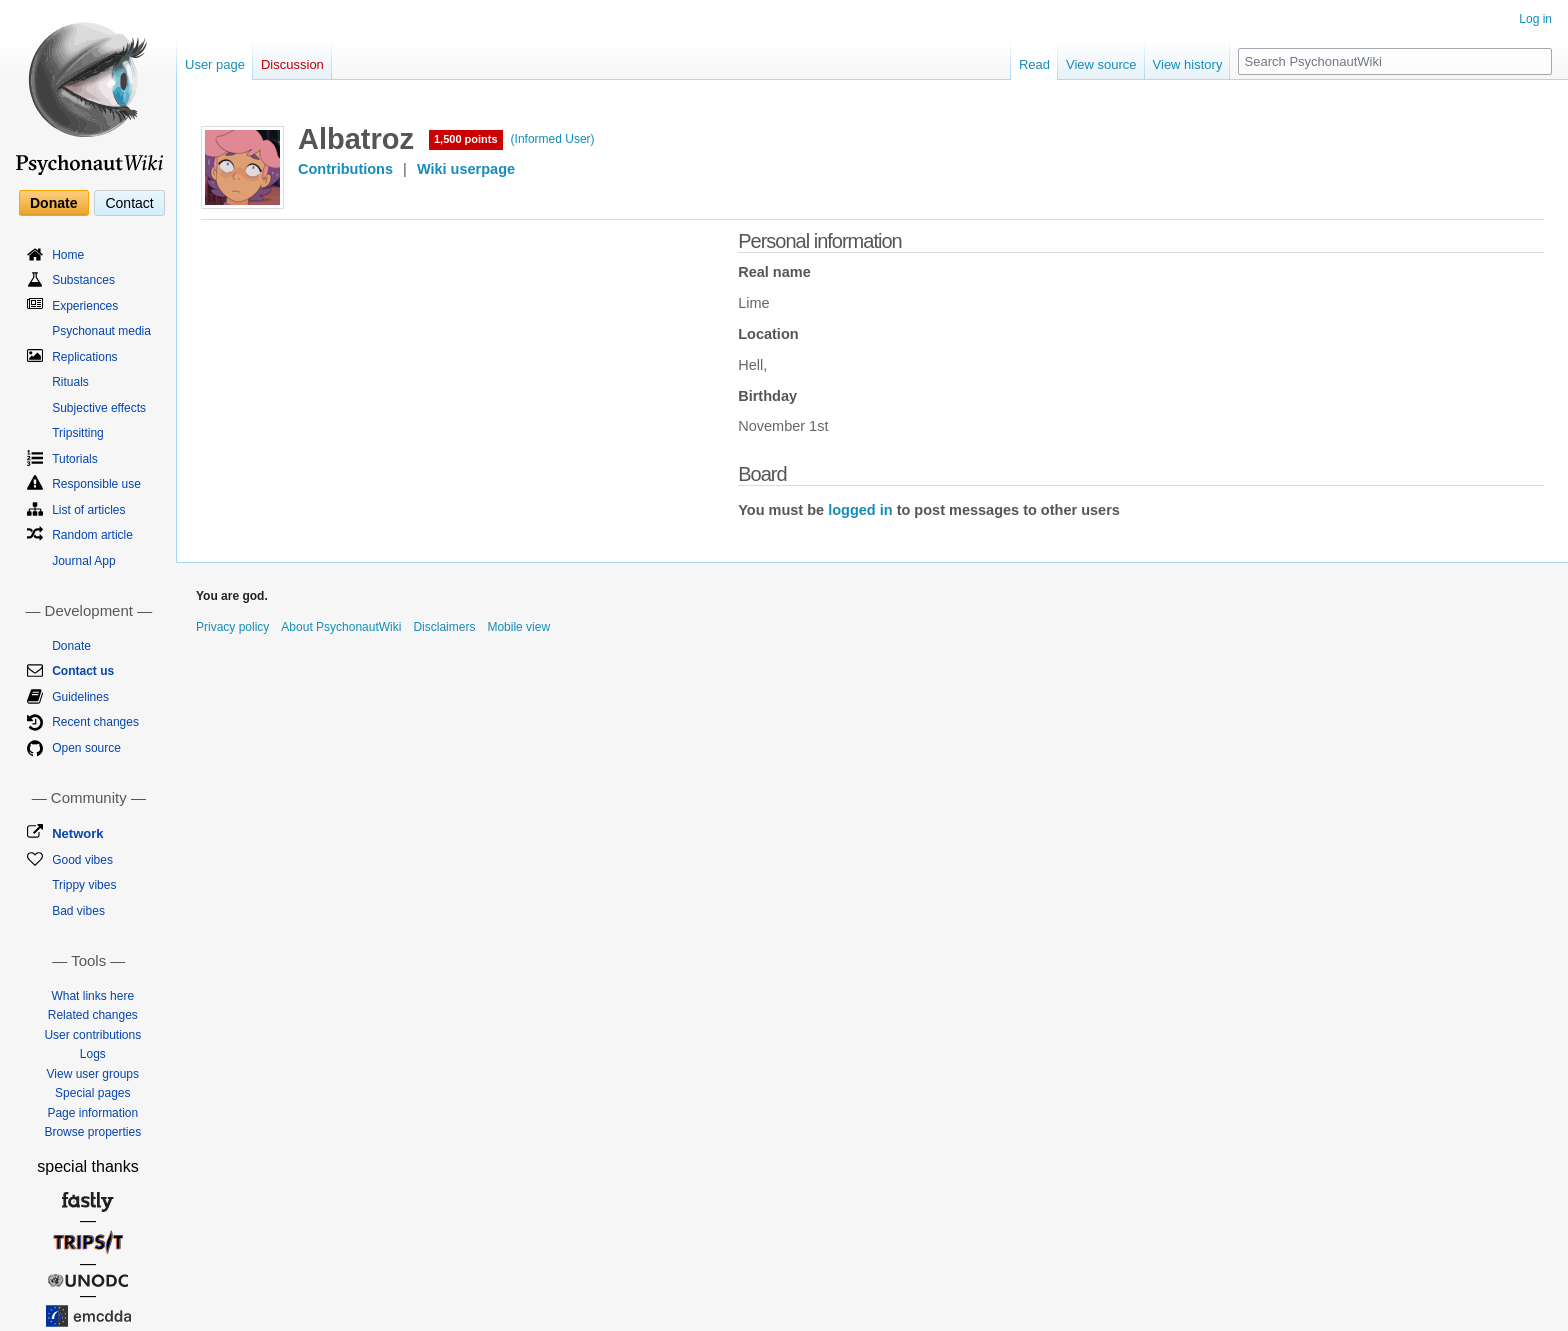  Describe the element at coordinates (553, 139) in the screenshot. I see `(Informed User)` at that location.